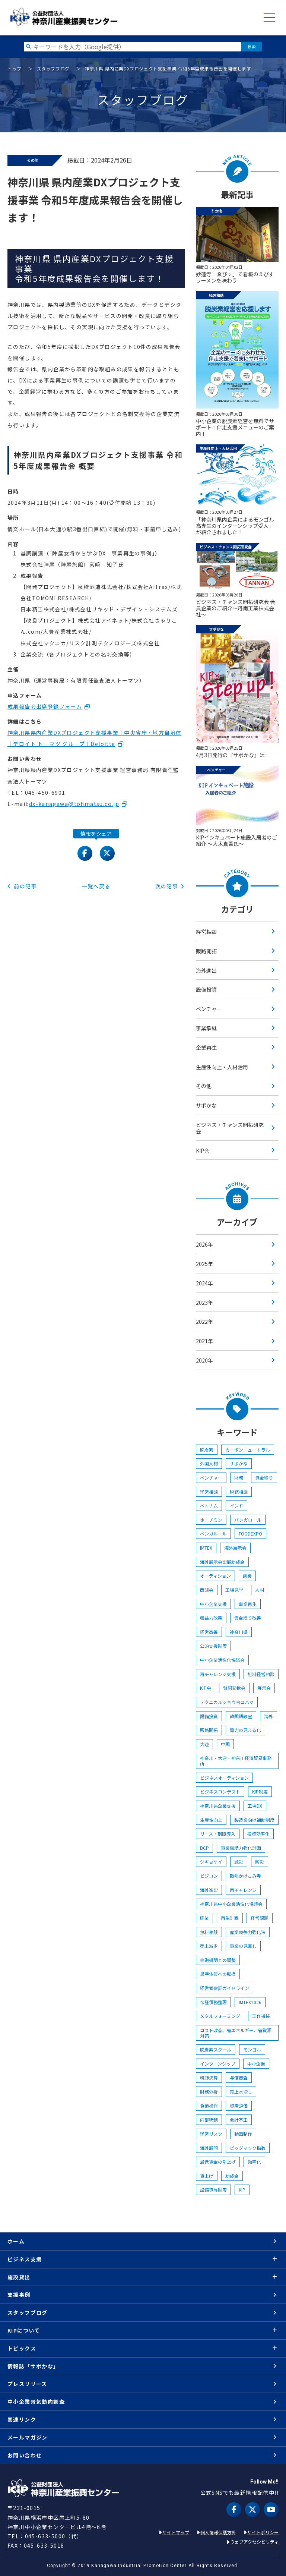 Image resolution: width=286 pixels, height=2576 pixels. What do you see at coordinates (21, 2348) in the screenshot?
I see `トピックス` at bounding box center [21, 2348].